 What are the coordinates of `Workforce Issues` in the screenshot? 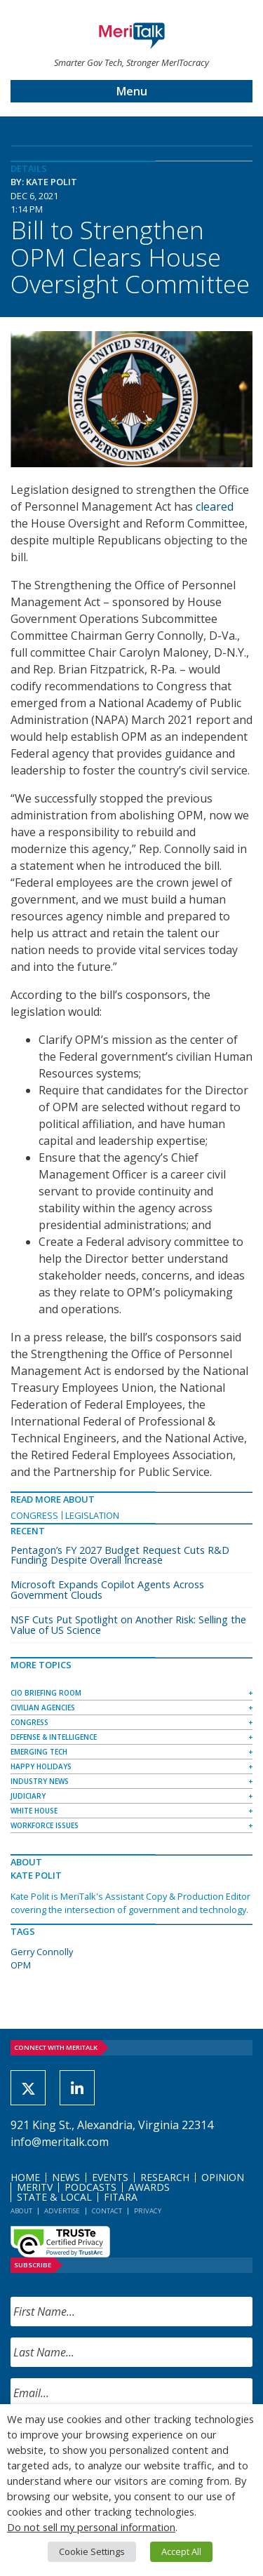 It's located at (45, 1825).